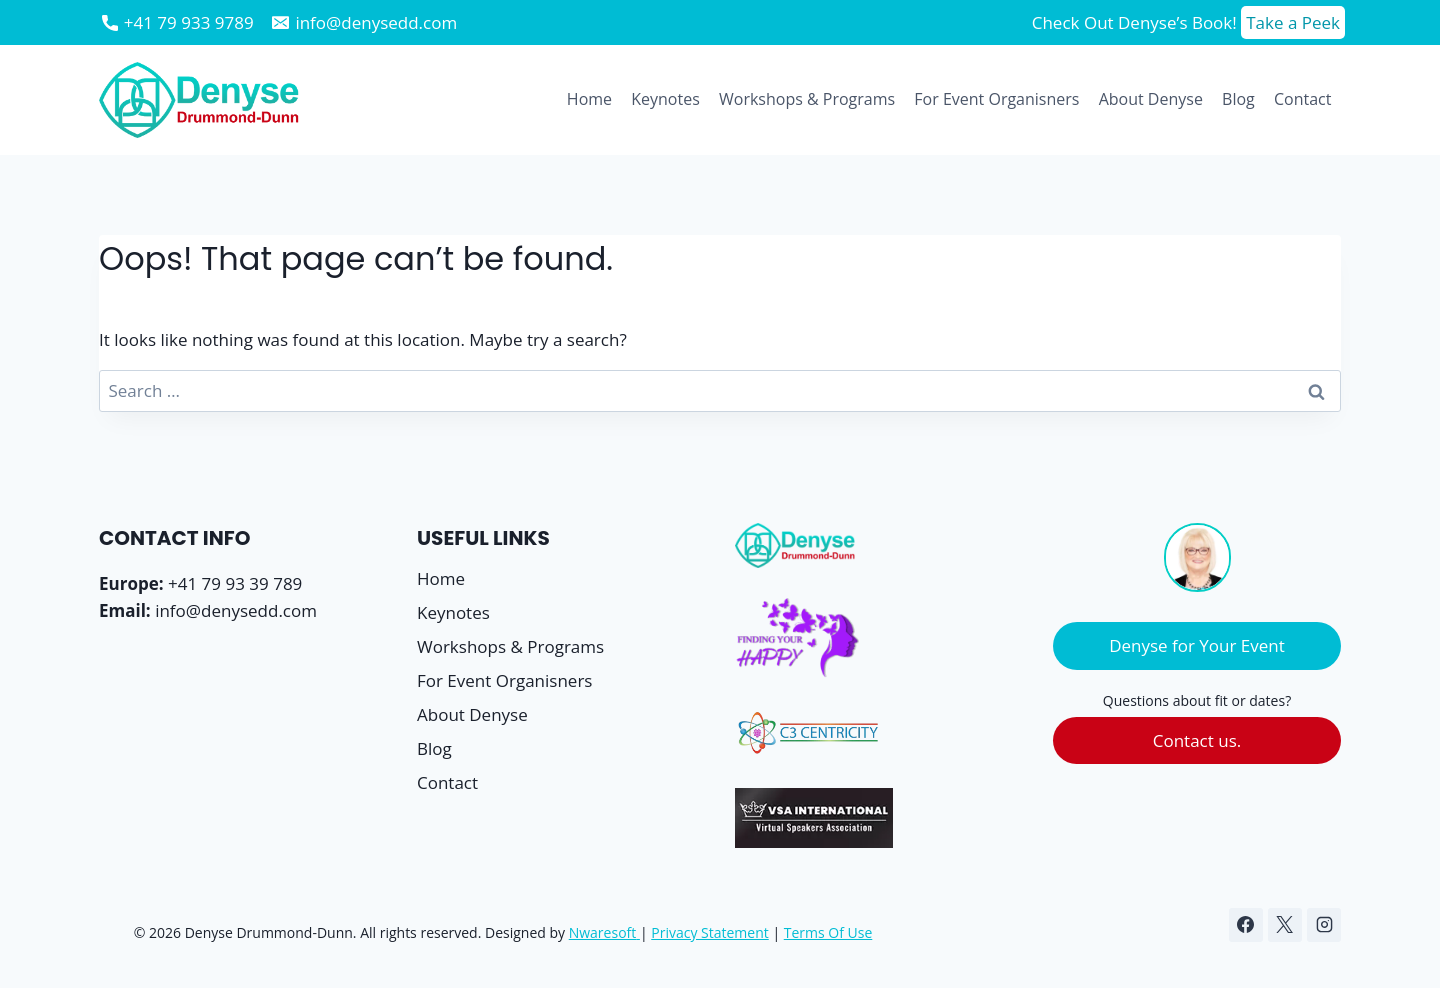 This screenshot has height=988, width=1440. I want to click on Terms Of Use, so click(828, 932).